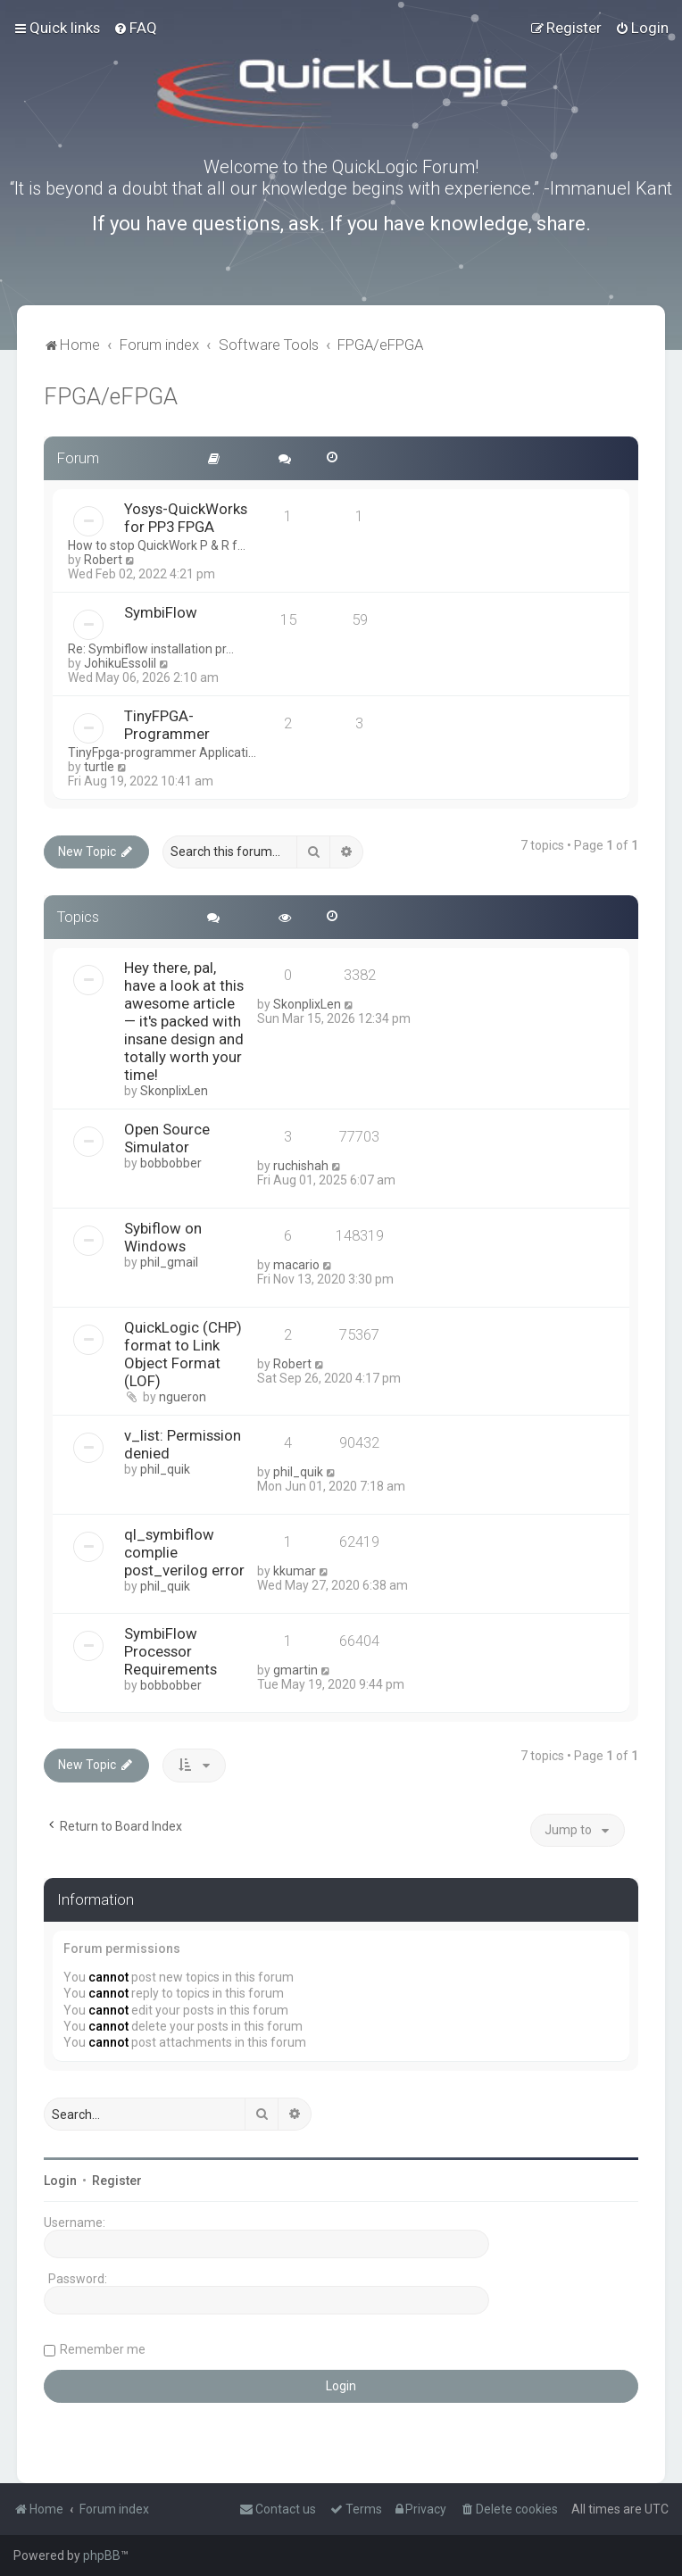 The width and height of the screenshot is (682, 2576). Describe the element at coordinates (103, 2349) in the screenshot. I see `Remember me` at that location.